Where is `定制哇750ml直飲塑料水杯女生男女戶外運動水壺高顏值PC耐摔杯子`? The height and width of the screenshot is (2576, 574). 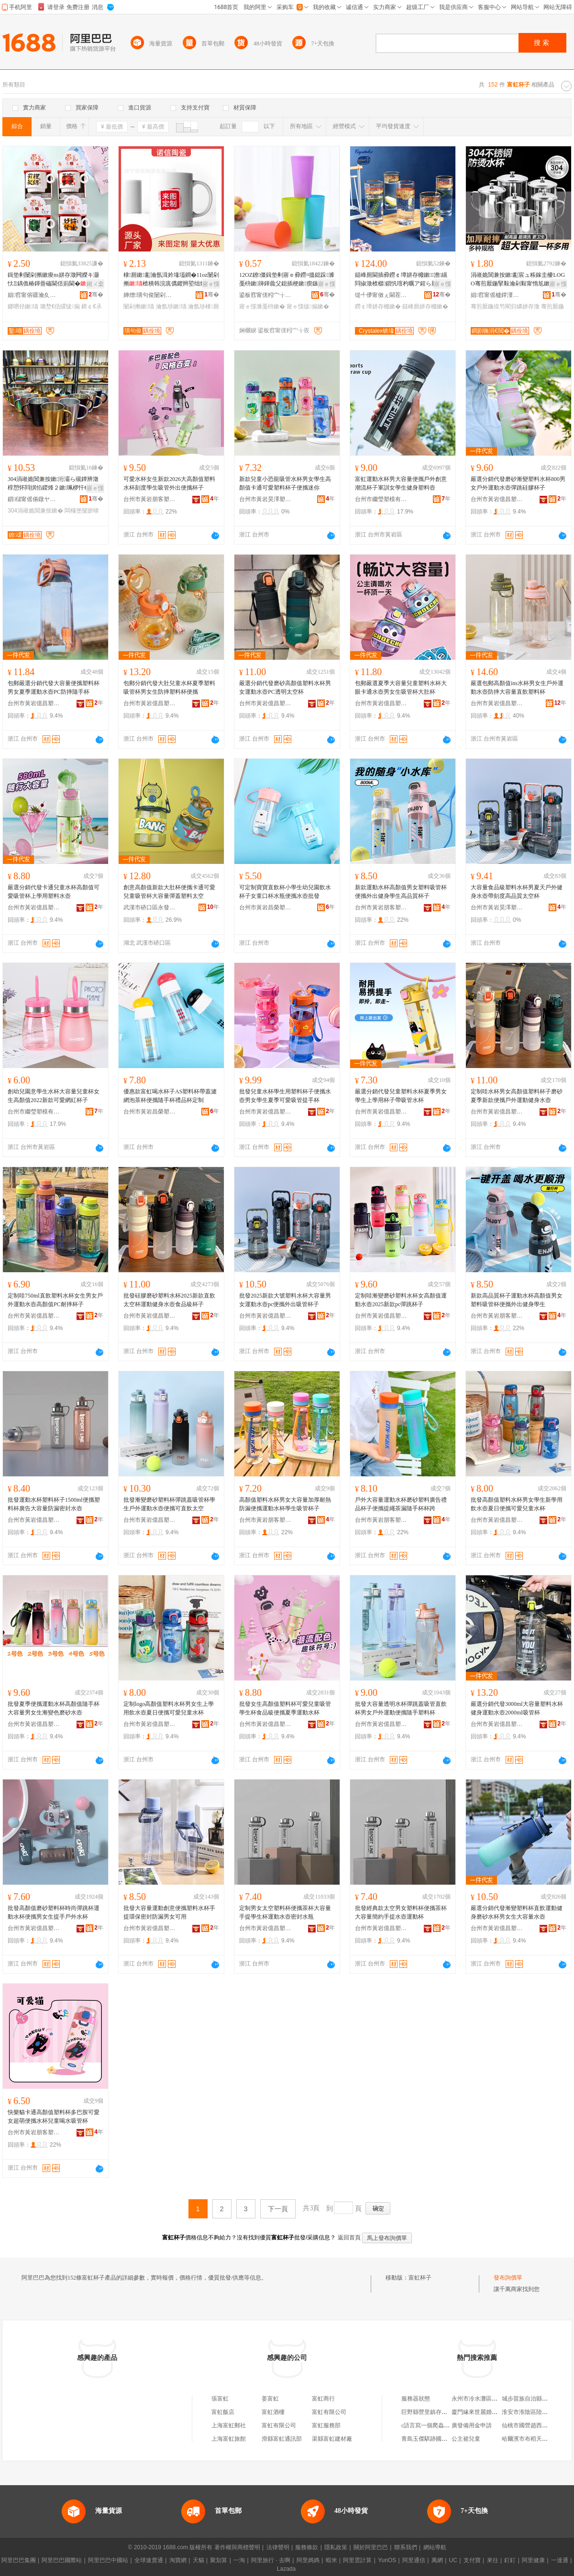 定制哇750ml直飲塑料水杯女生男女戶外運動水壺高顏值PC耐摔杯子 is located at coordinates (55, 1300).